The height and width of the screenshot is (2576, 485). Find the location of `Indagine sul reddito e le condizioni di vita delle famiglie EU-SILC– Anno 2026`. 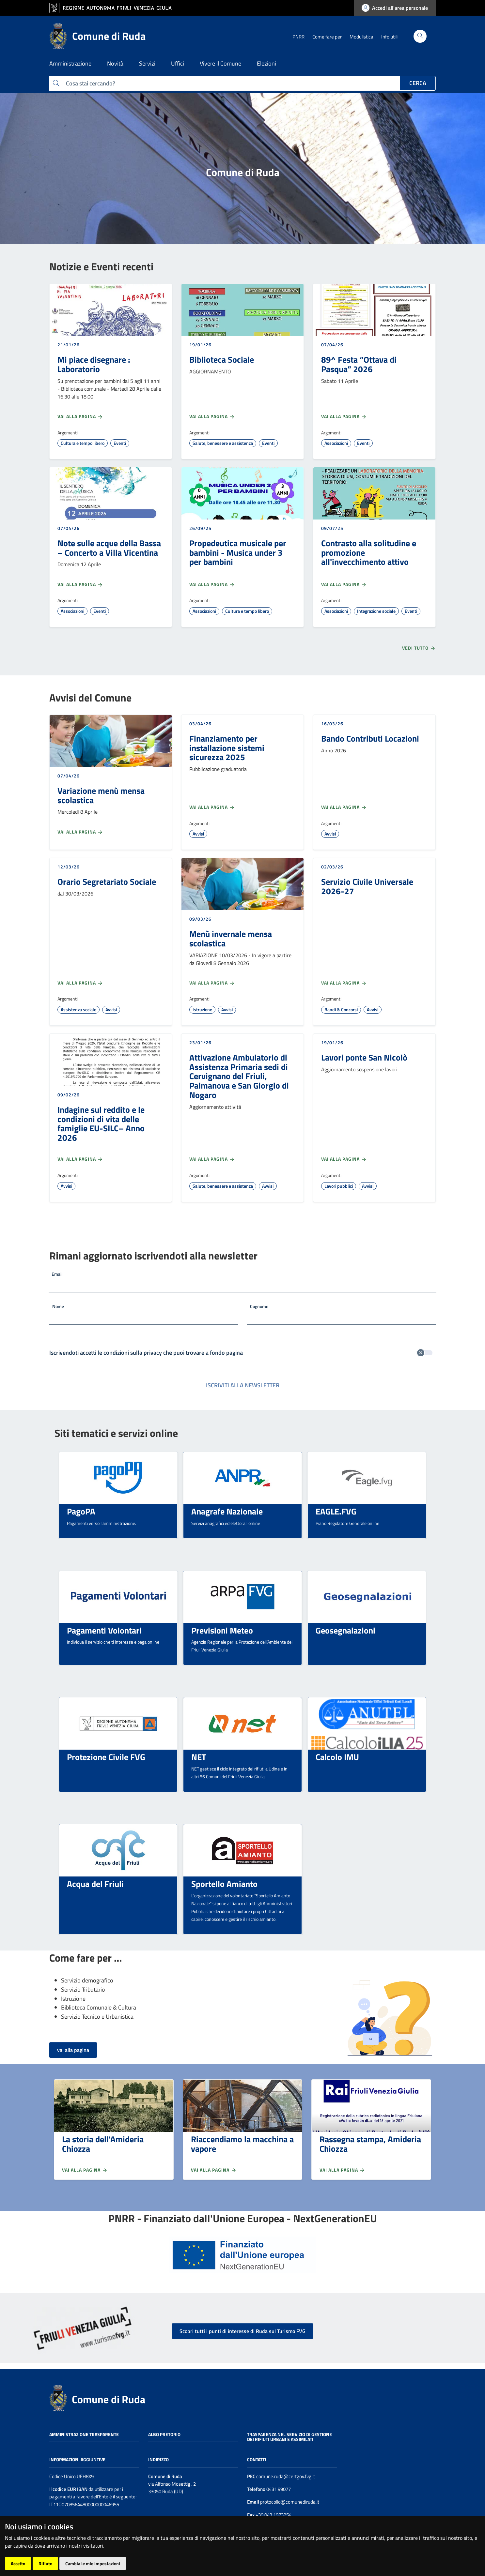

Indagine sul reddito e le condizioni di vita delle famiglie EU-SILC– Anno 2026 is located at coordinates (101, 1123).